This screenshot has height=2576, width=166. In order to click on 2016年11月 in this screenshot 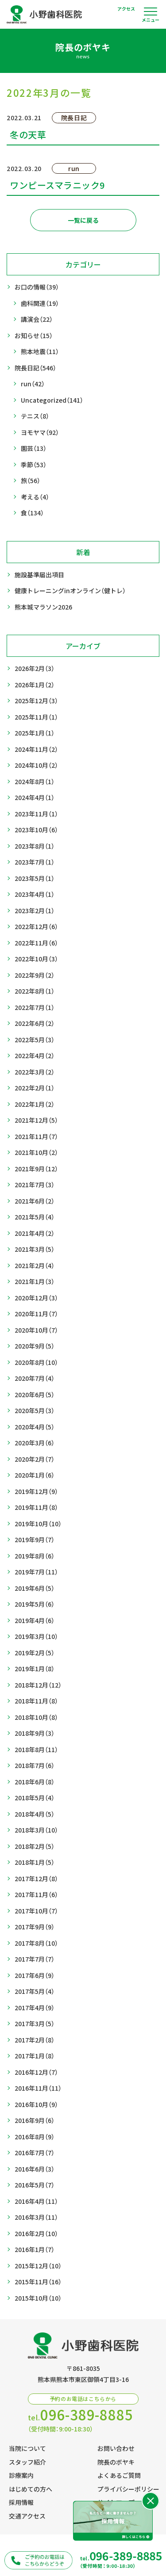, I will do `click(38, 2088)`.